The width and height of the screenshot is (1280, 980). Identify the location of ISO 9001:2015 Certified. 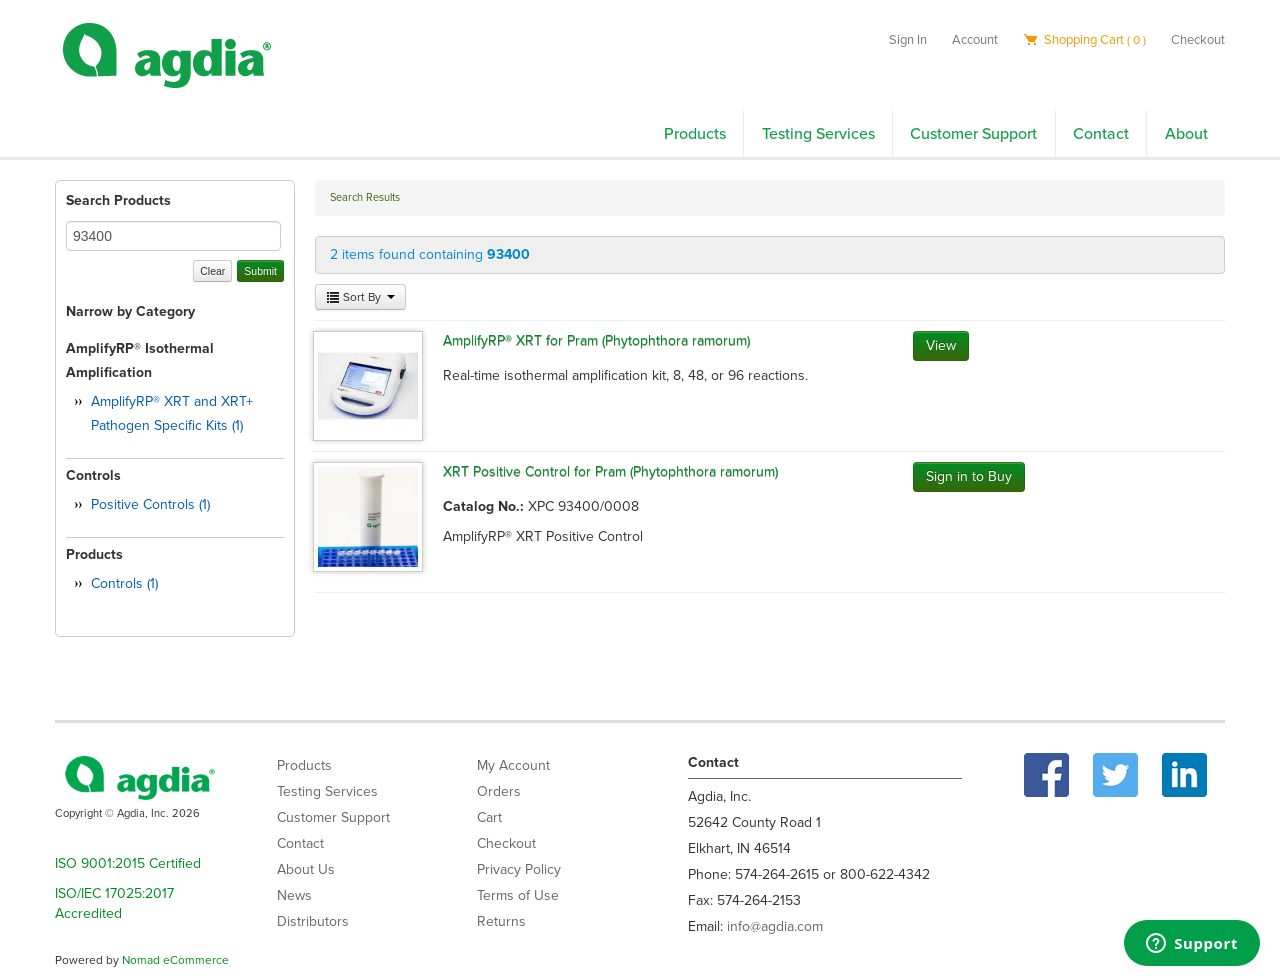
(128, 863).